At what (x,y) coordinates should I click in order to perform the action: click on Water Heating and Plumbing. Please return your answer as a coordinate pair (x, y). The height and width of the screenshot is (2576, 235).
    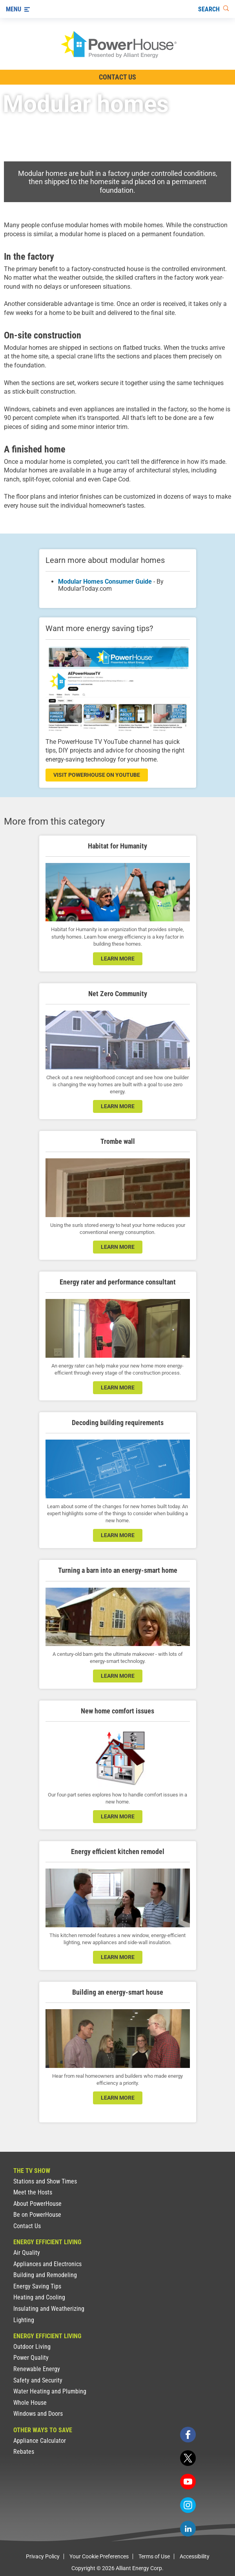
    Looking at the image, I should click on (49, 2391).